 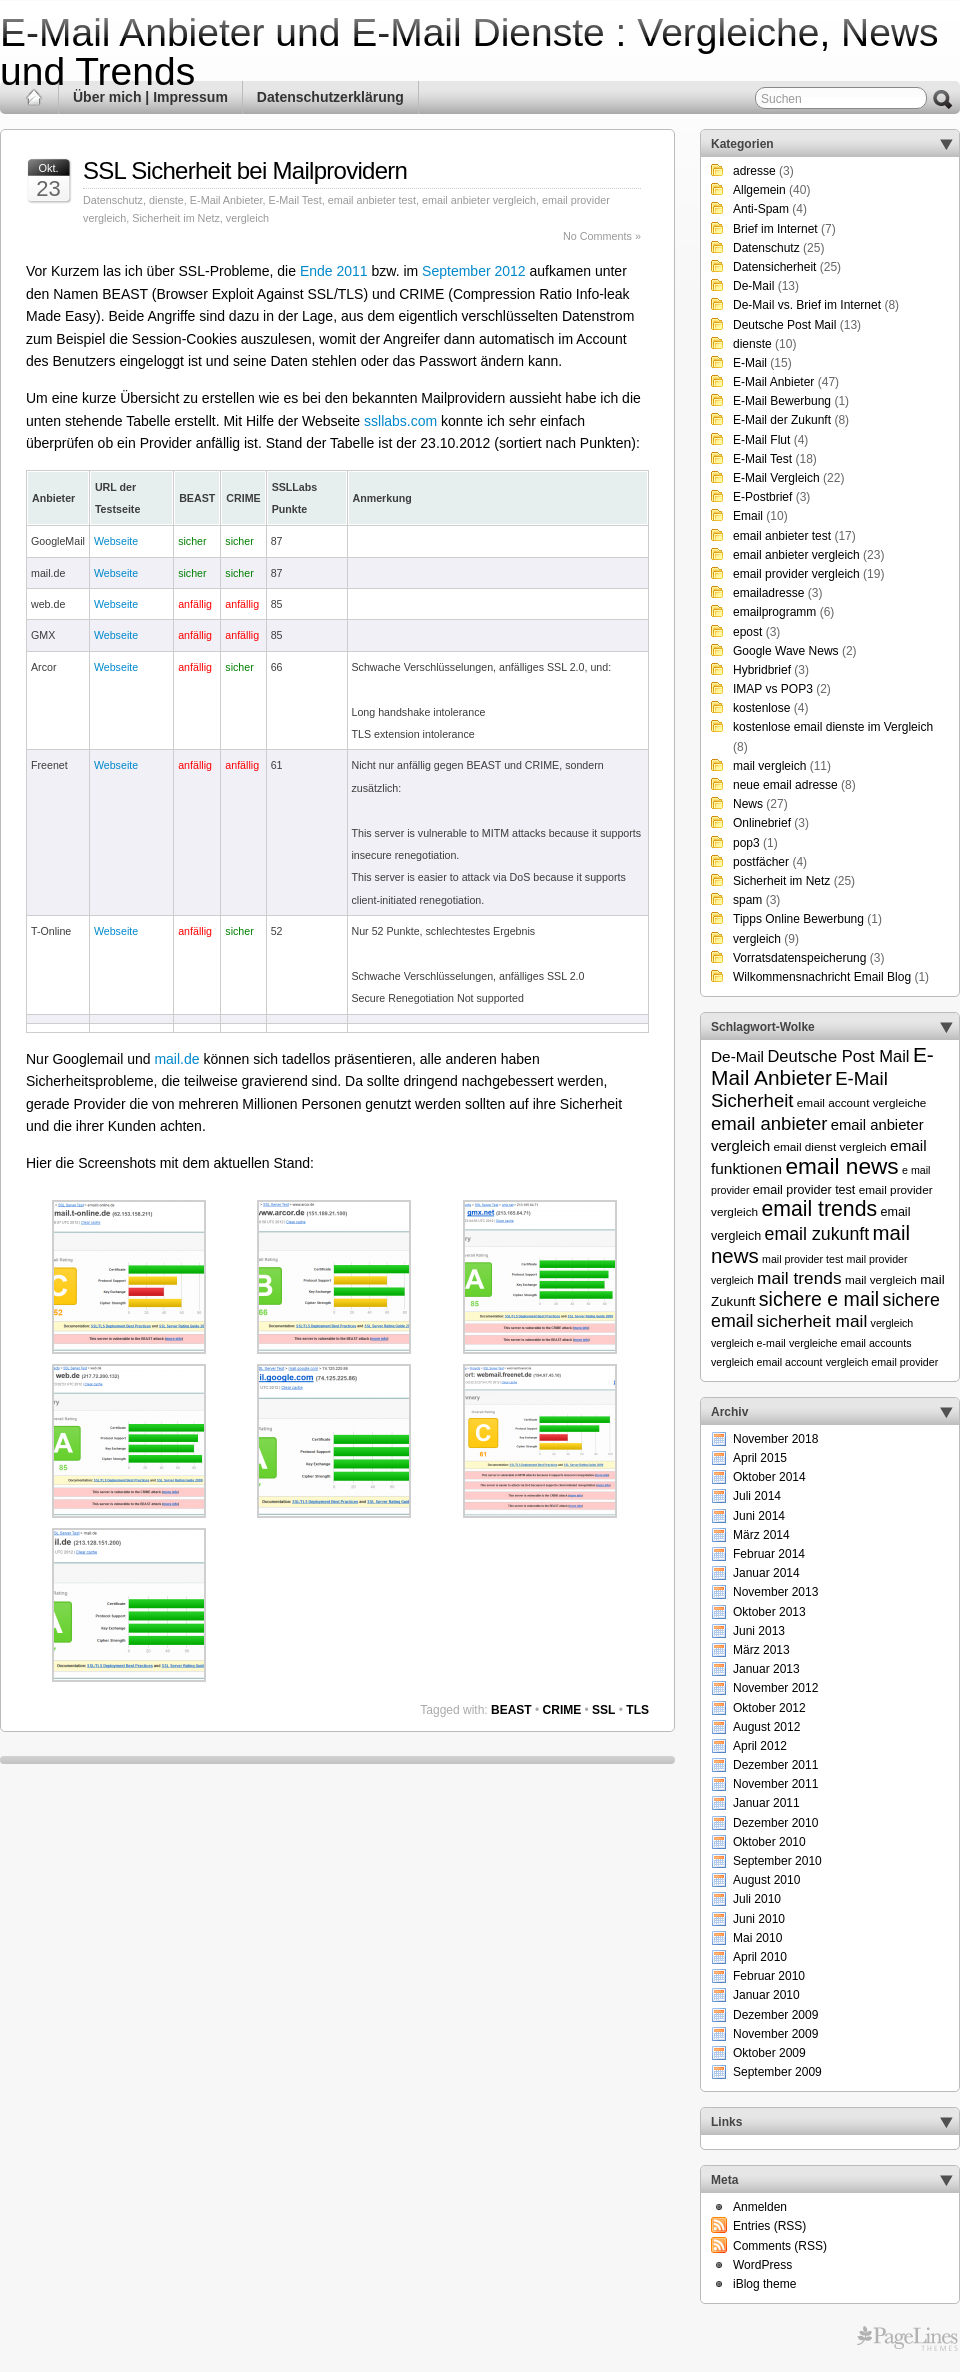 I want to click on September 2010, so click(x=777, y=1861).